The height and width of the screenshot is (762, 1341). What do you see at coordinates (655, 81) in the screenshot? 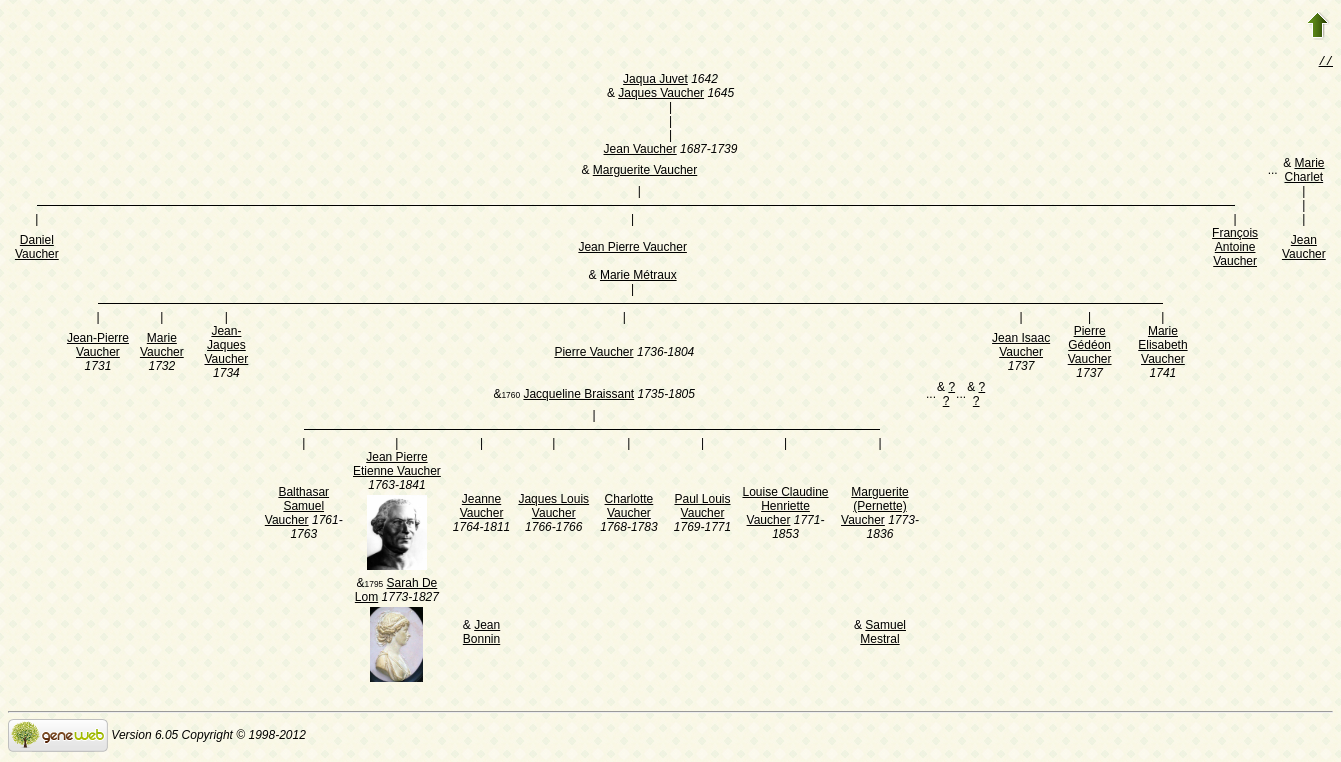
I see `Jaqua Juvet` at bounding box center [655, 81].